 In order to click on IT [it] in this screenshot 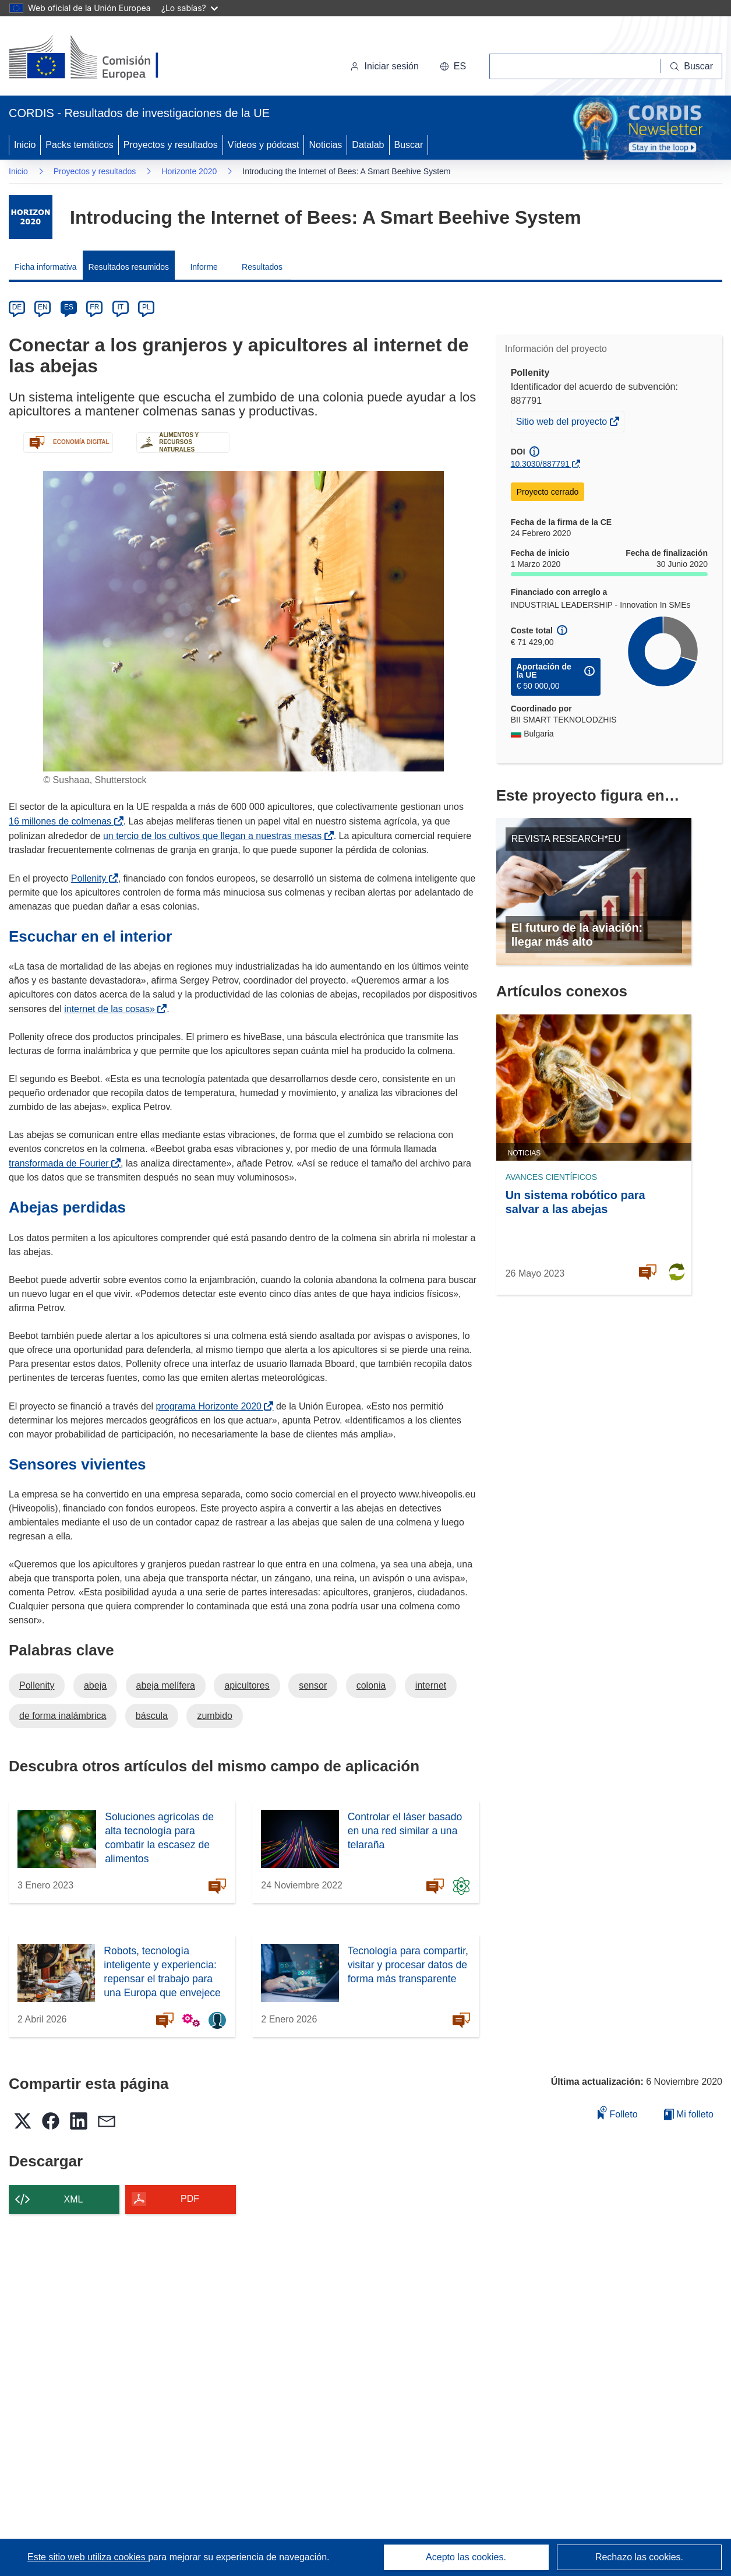, I will do `click(120, 307)`.